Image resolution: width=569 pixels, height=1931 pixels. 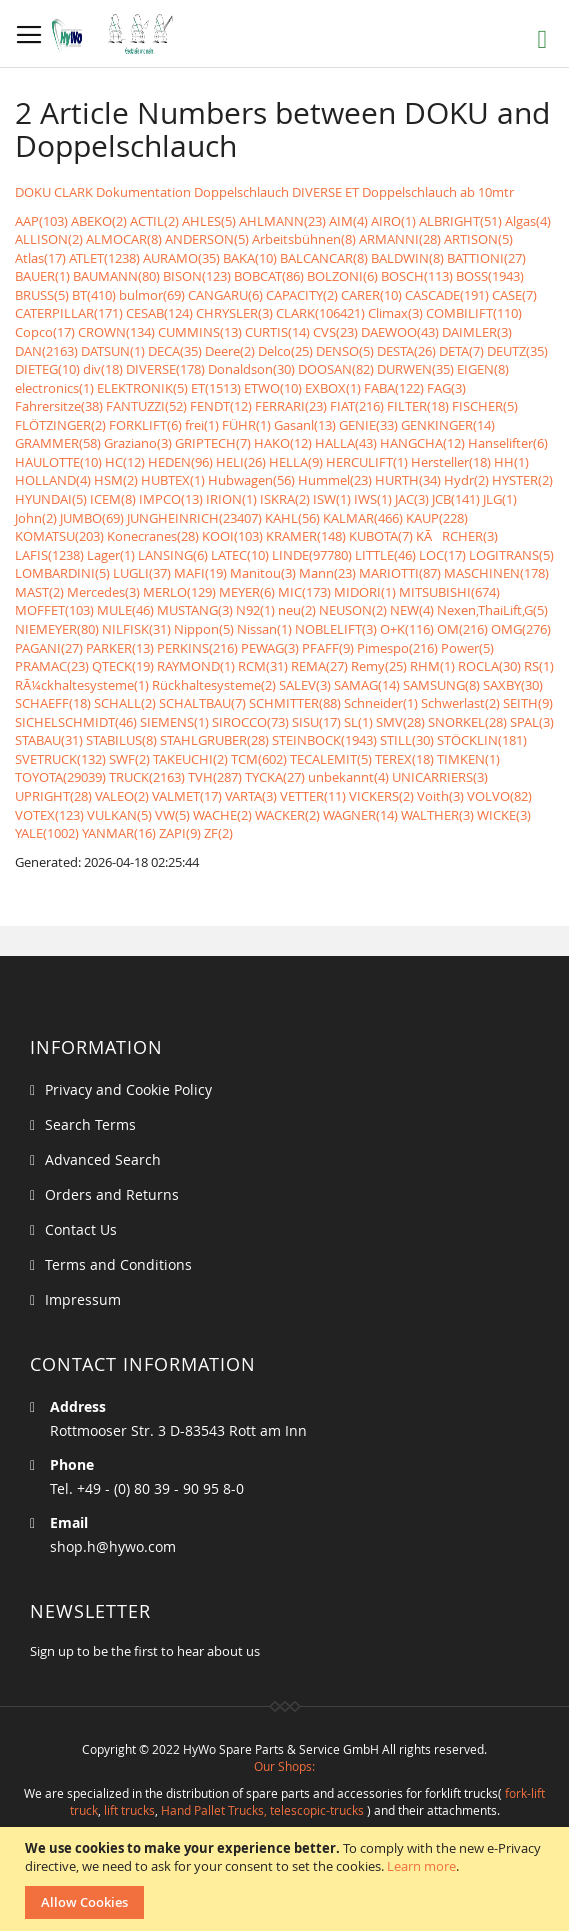 I want to click on Terms and Conditions, so click(x=118, y=1264).